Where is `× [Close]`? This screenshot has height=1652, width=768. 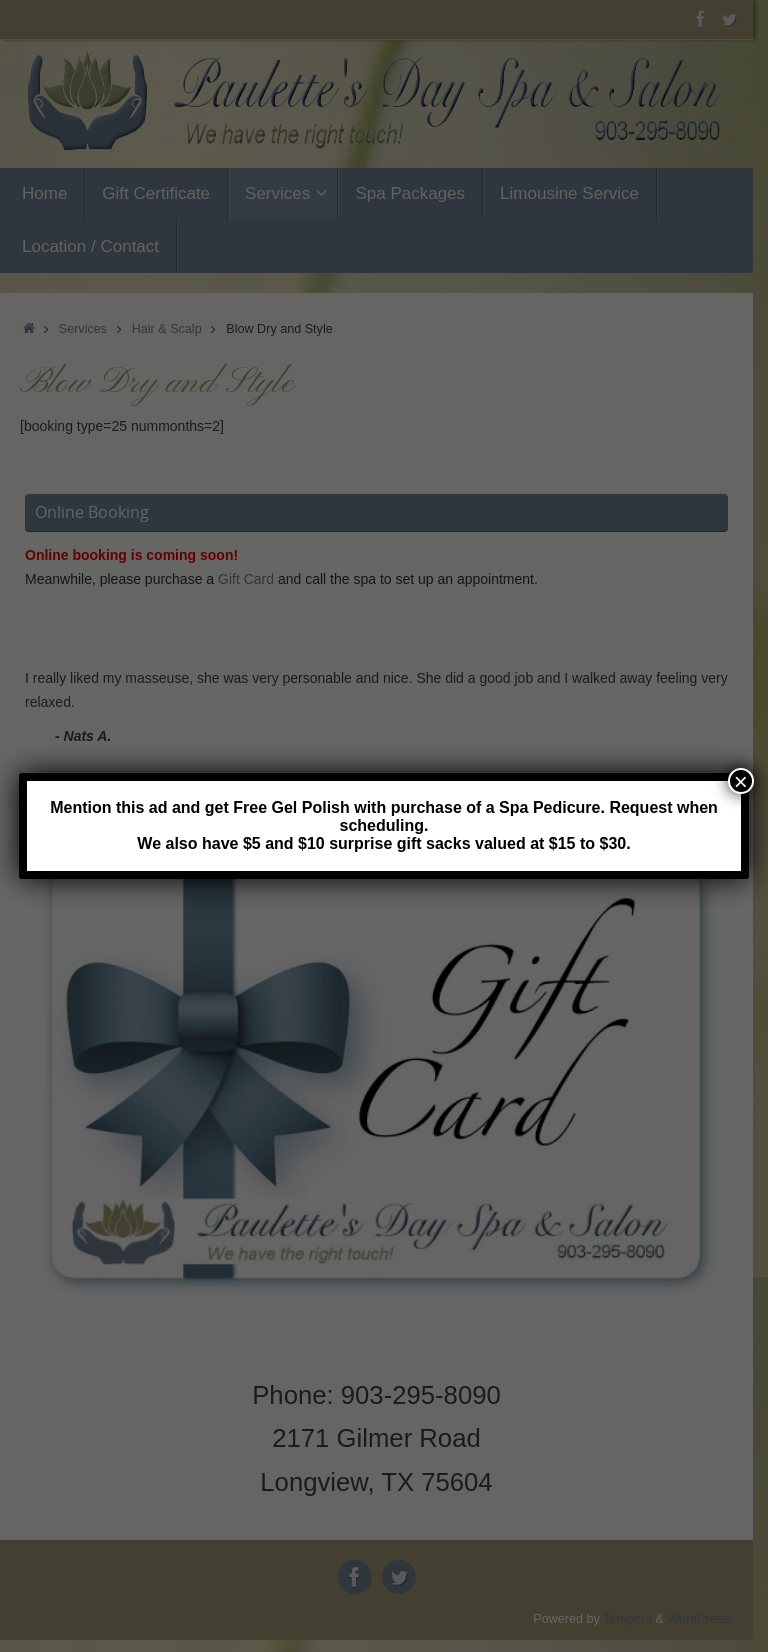
× [Close] is located at coordinates (741, 781).